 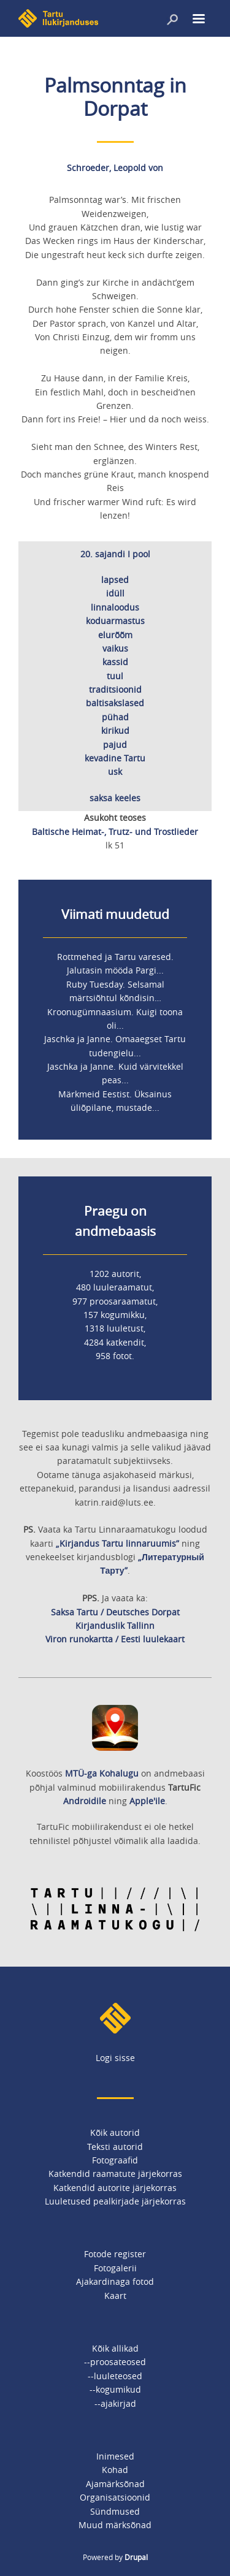 What do you see at coordinates (115, 798) in the screenshot?
I see `saksa keeles` at bounding box center [115, 798].